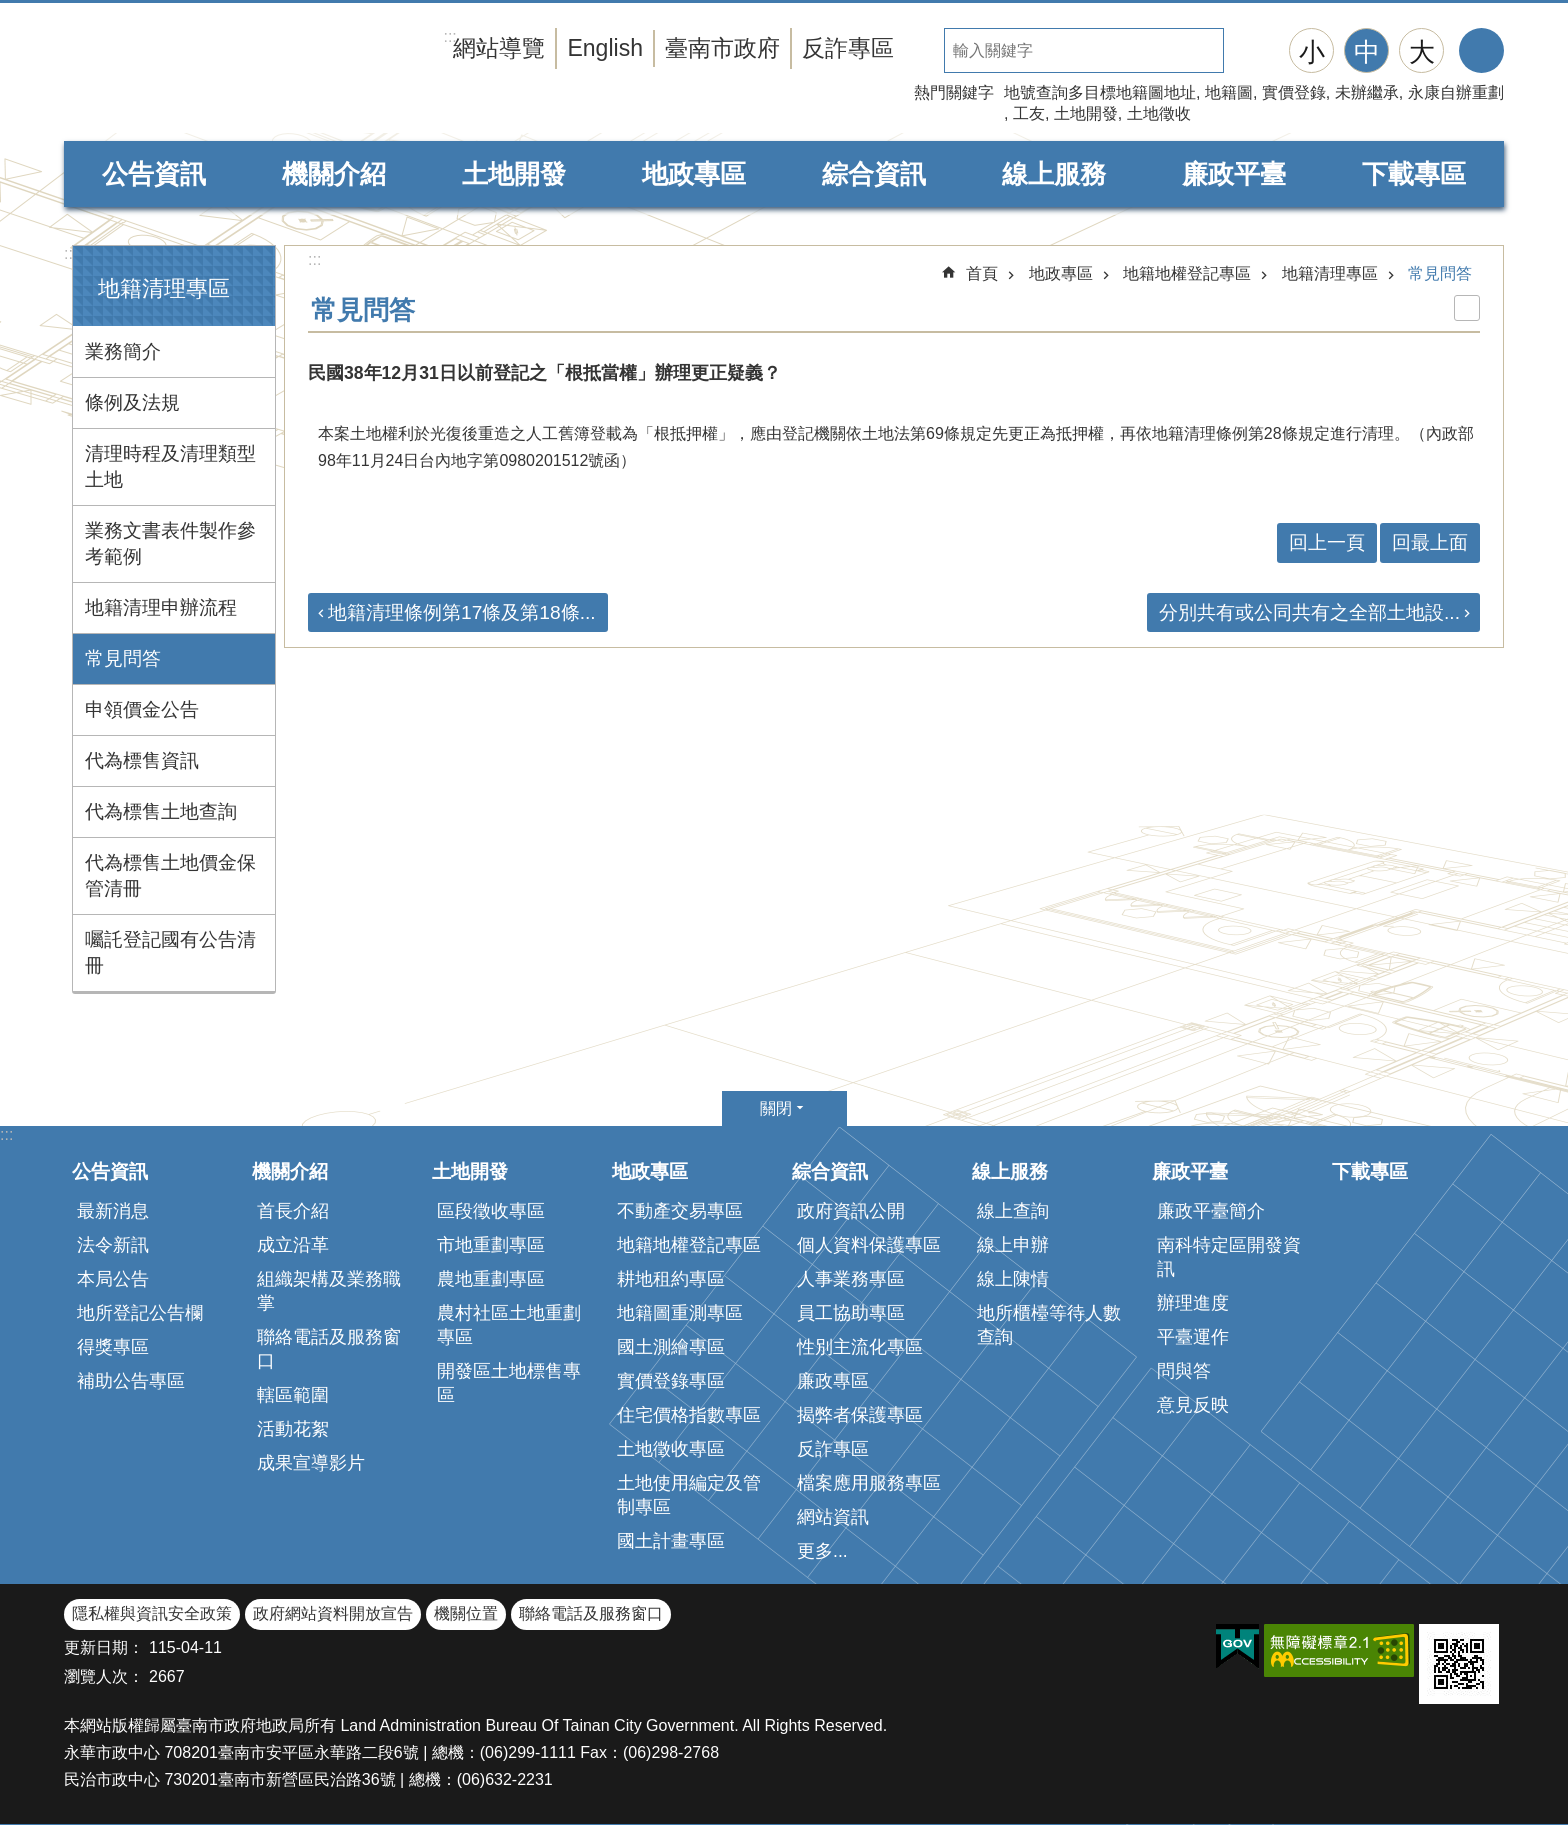 This screenshot has width=1568, height=1825. Describe the element at coordinates (1013, 1245) in the screenshot. I see `線上申辦` at that location.